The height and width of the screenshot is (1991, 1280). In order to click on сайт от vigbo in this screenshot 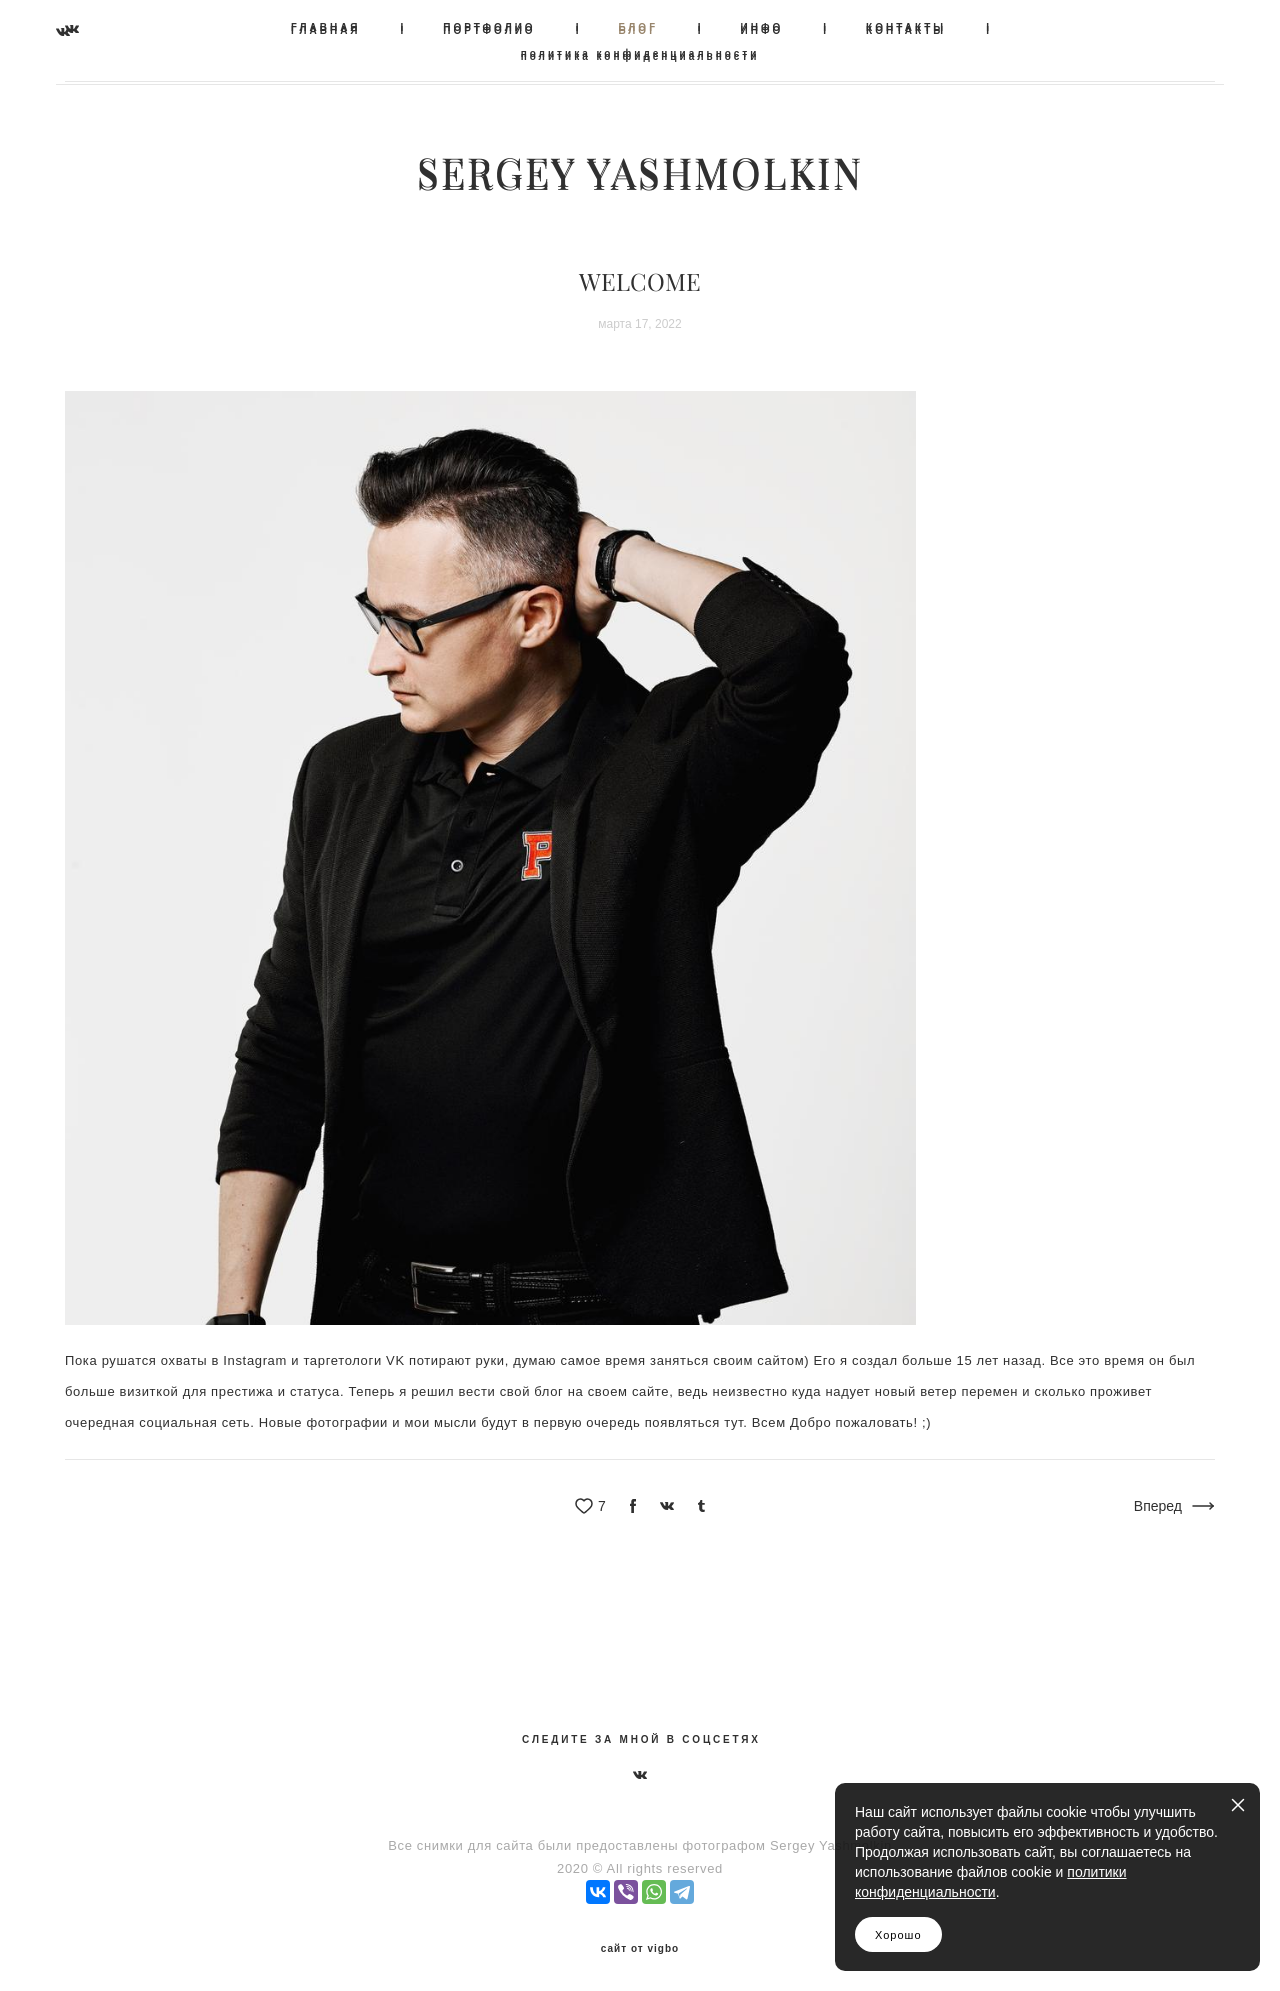, I will do `click(640, 1944)`.